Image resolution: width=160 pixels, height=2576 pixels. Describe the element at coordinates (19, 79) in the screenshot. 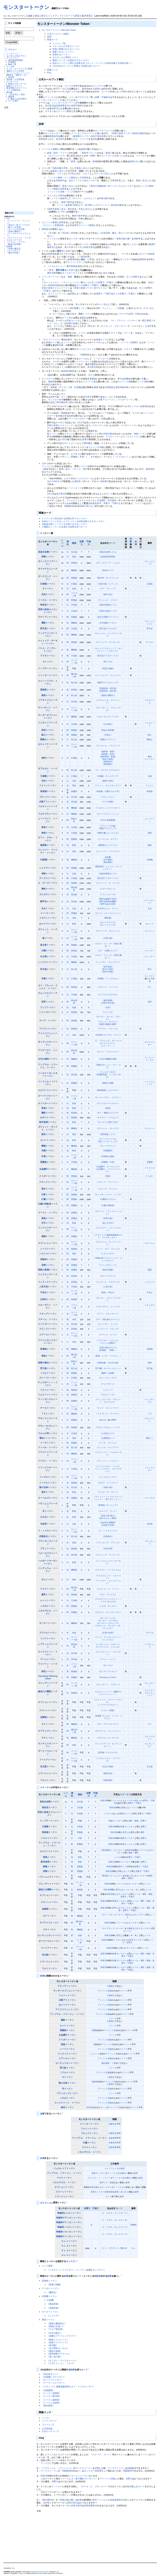

I see `公式用語集` at that location.